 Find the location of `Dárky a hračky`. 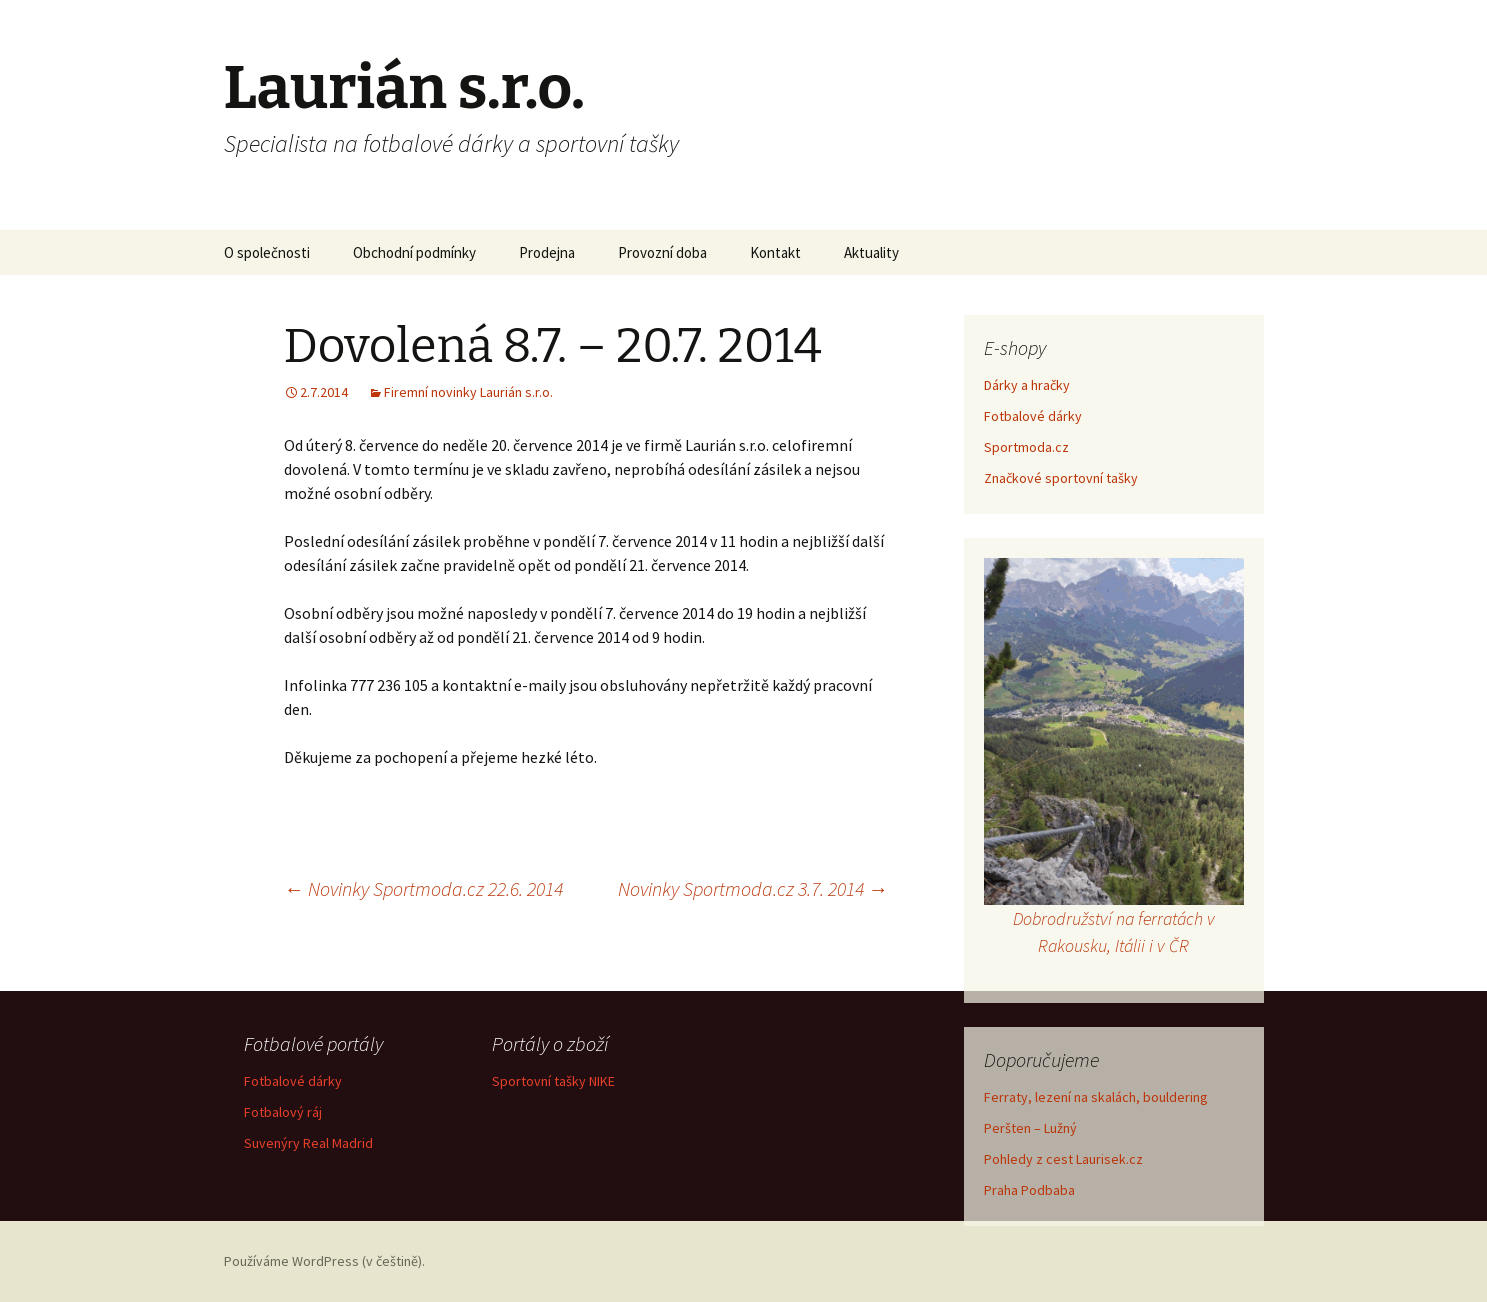

Dárky a hračky is located at coordinates (1027, 385).